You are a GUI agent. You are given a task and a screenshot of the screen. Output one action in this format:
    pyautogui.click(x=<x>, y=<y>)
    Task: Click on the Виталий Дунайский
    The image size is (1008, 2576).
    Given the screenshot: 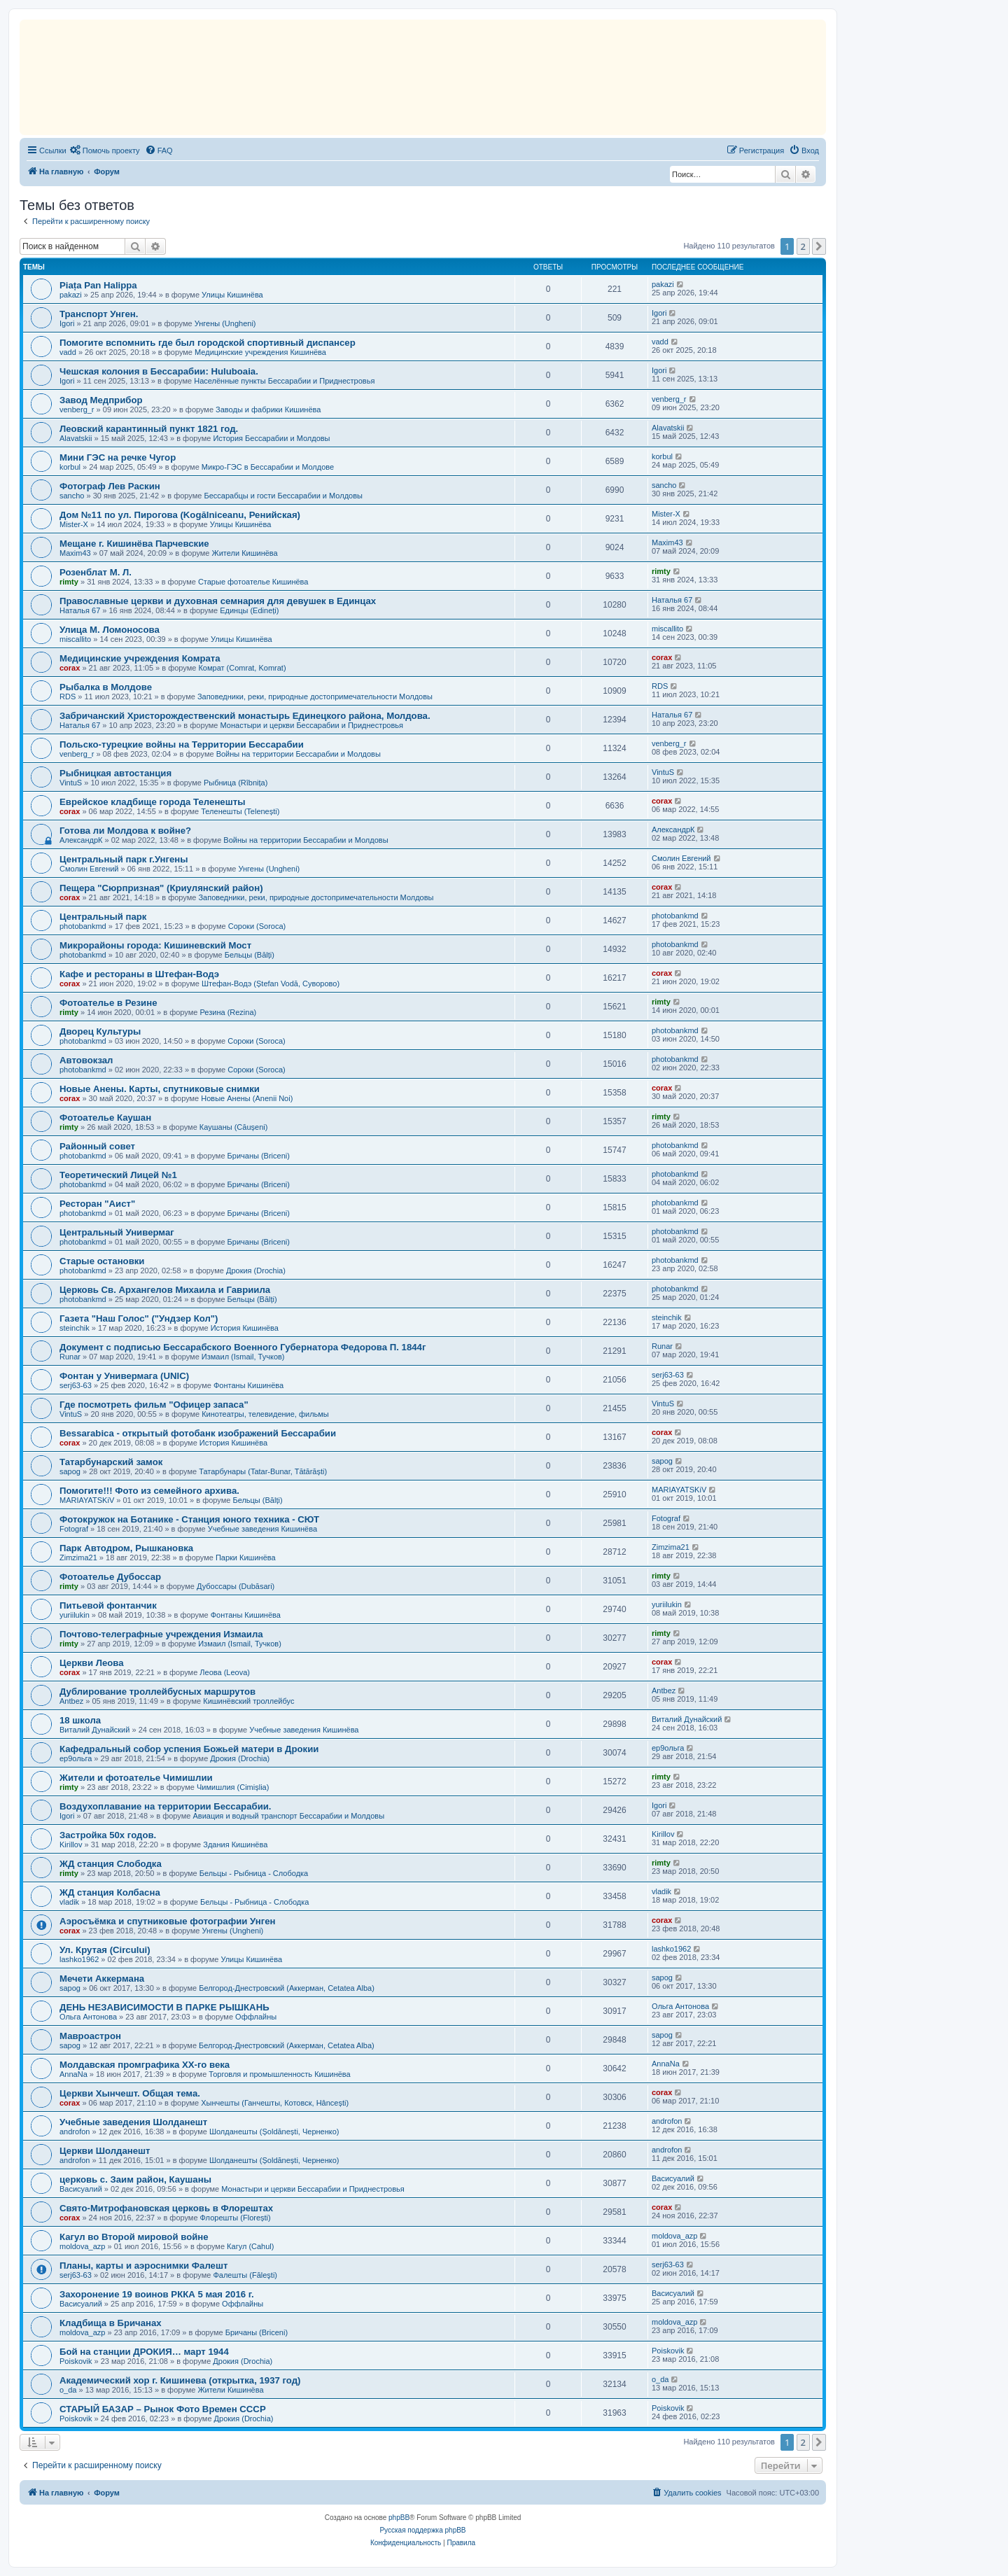 What is the action you would take?
    pyautogui.click(x=94, y=1730)
    